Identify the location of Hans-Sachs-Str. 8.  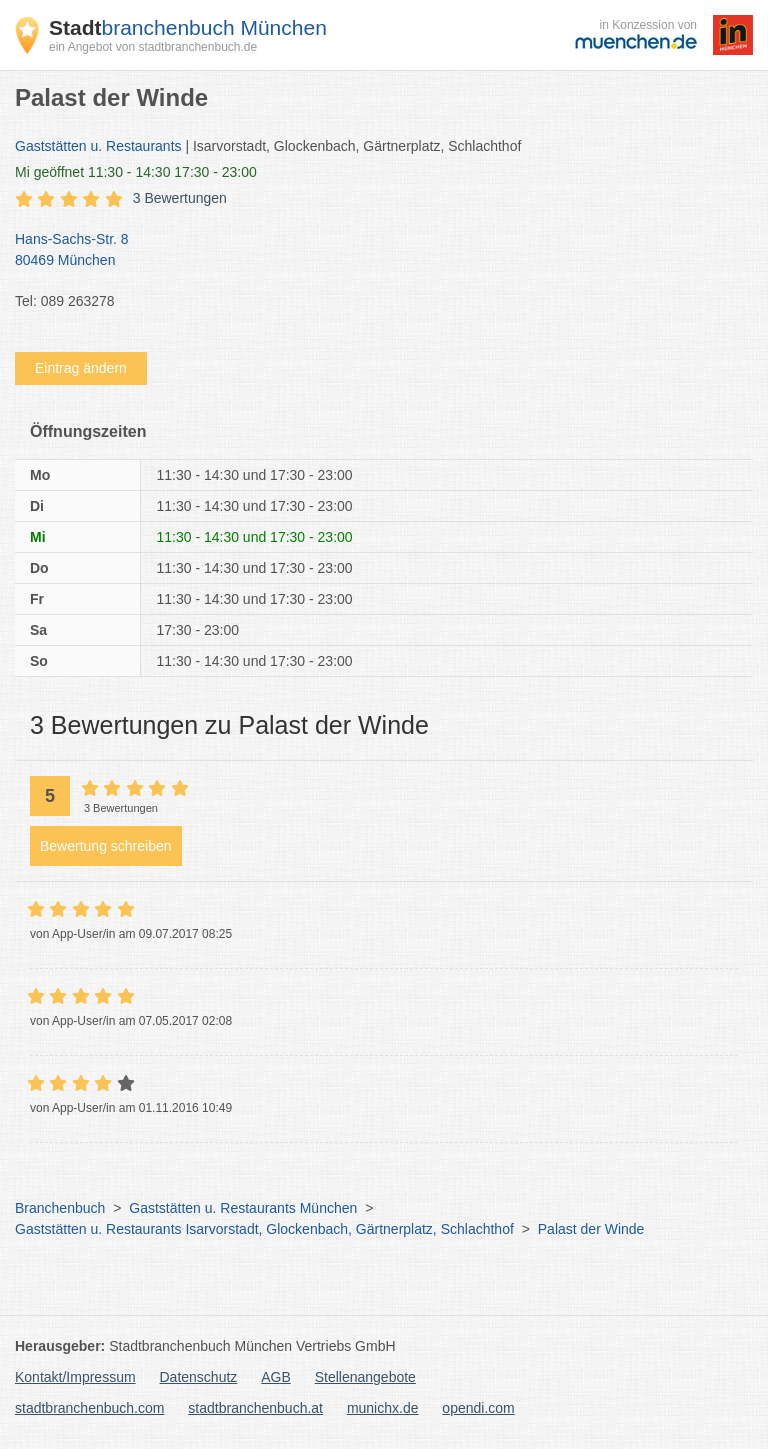
(374, 251).